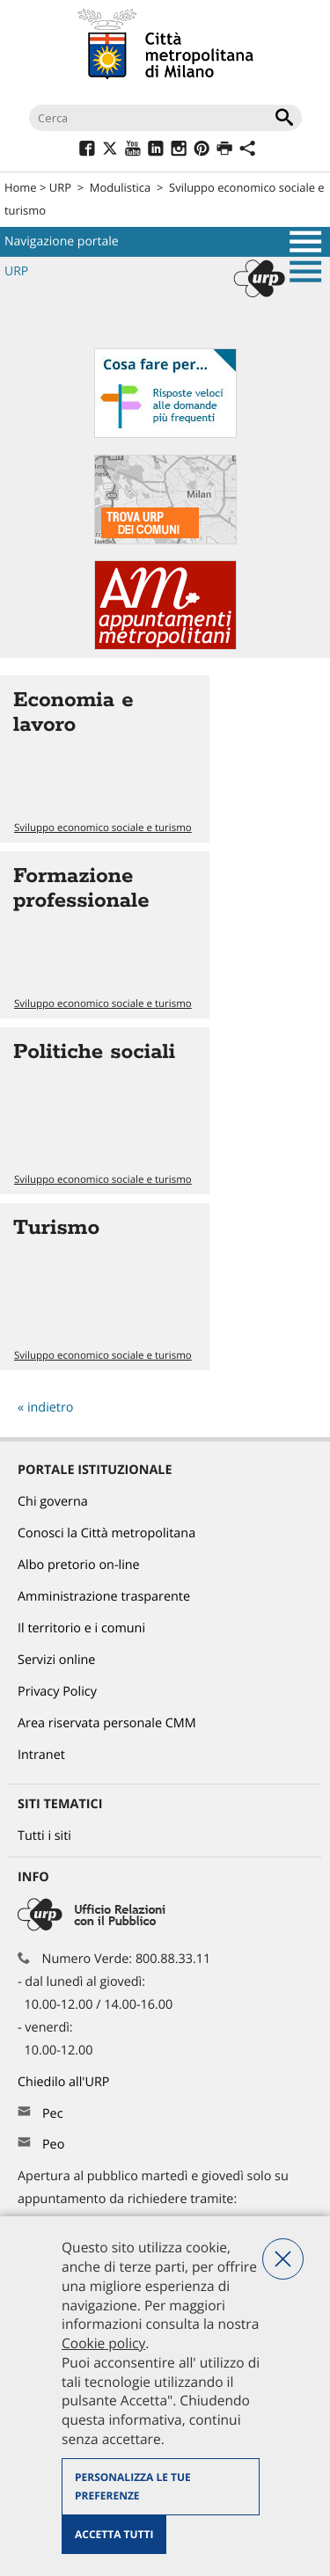 The height and width of the screenshot is (2576, 330). I want to click on Chiedilo all'URP, so click(65, 2082).